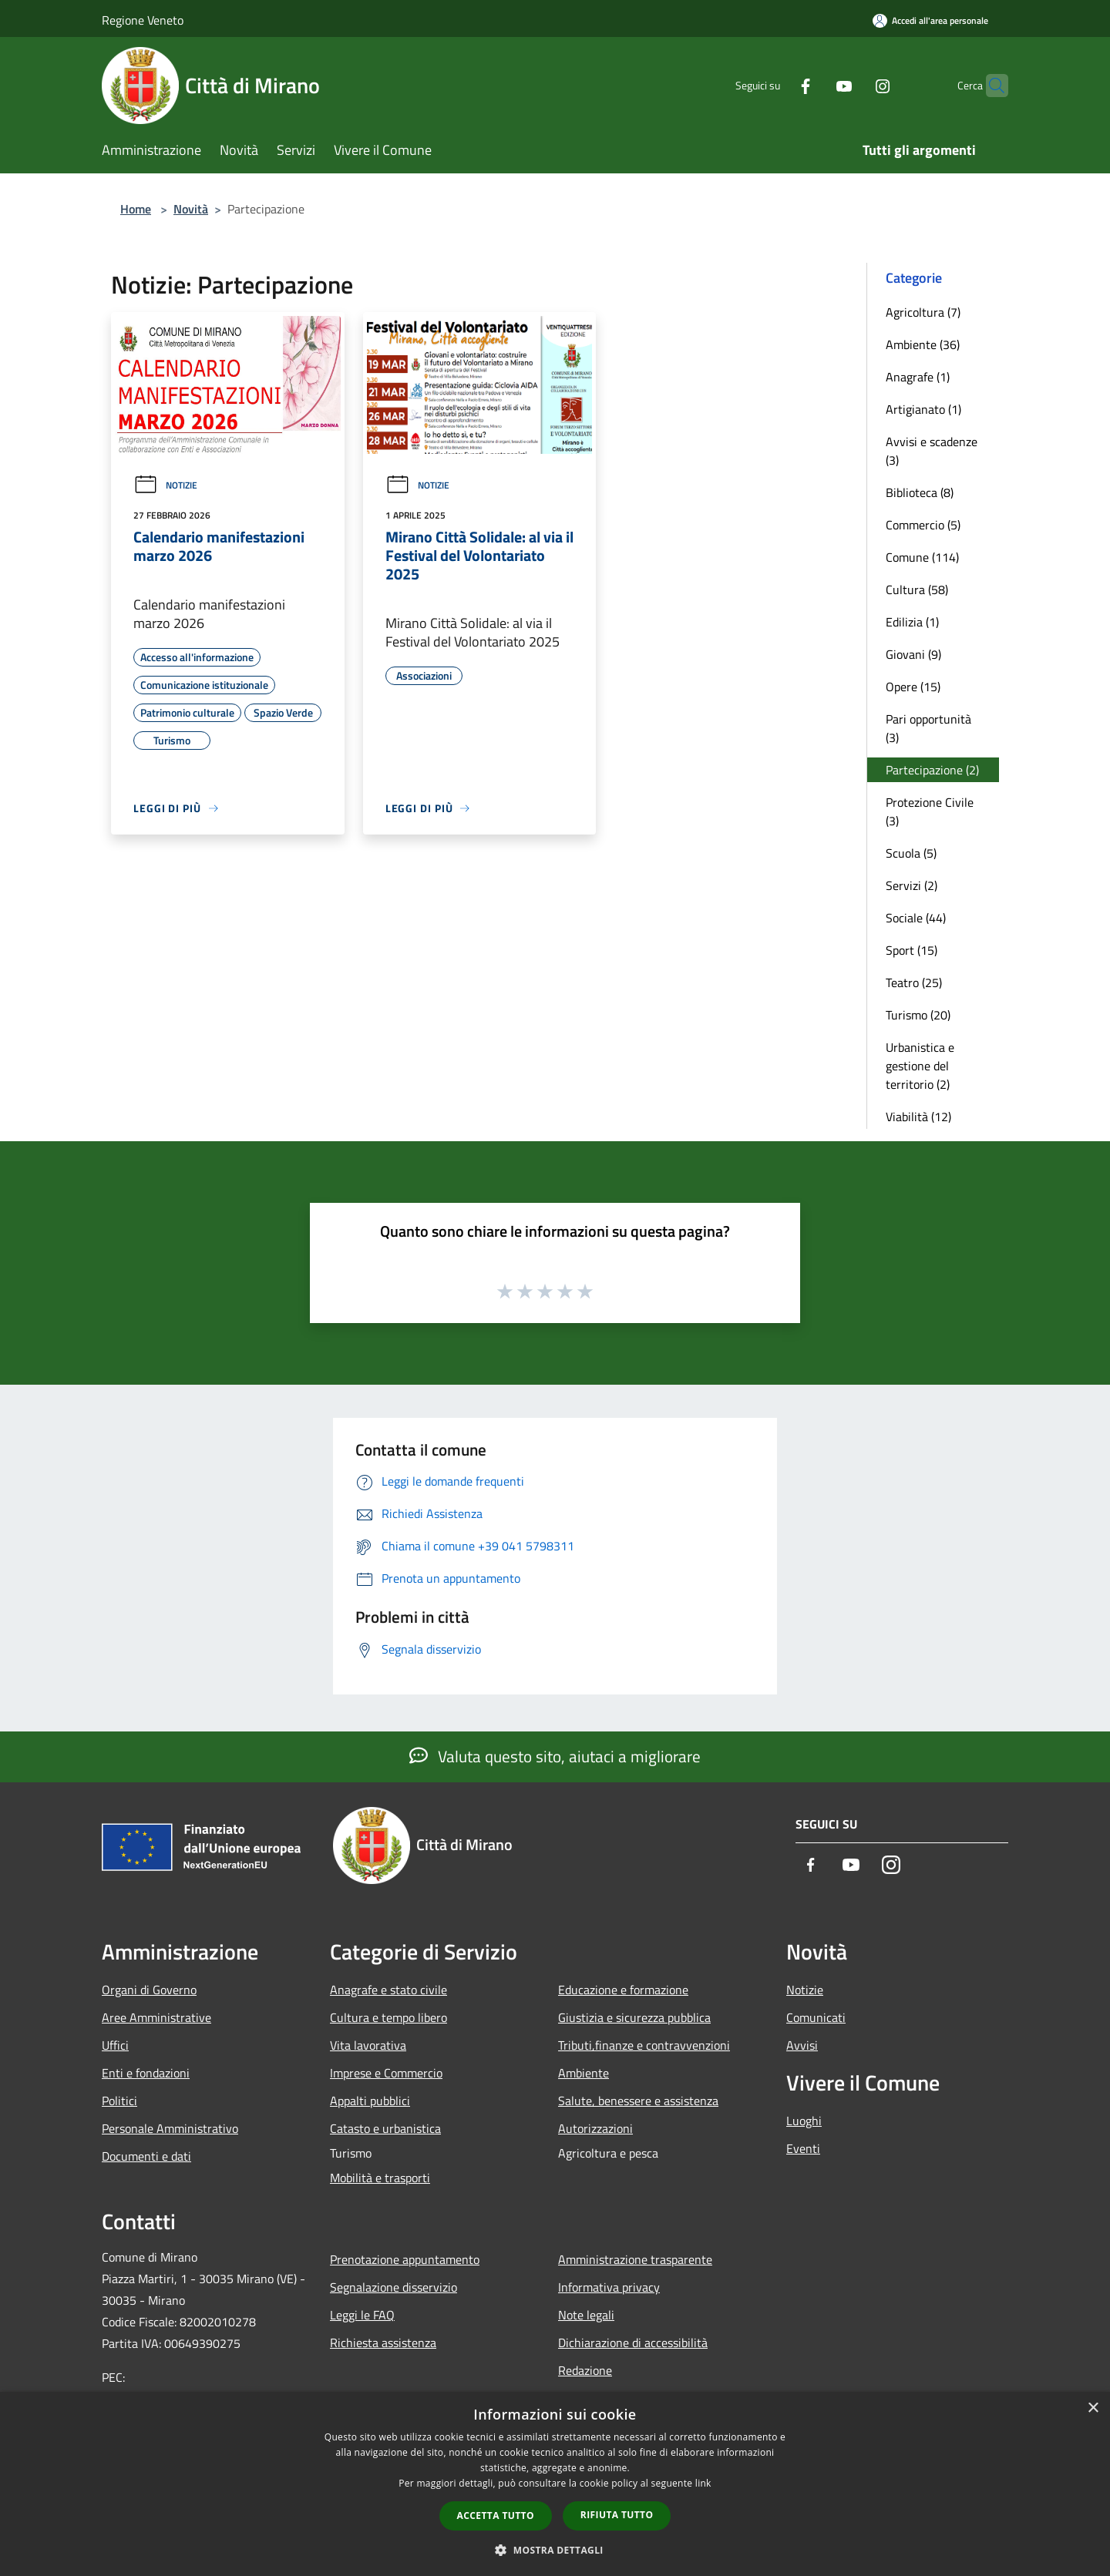 Image resolution: width=1110 pixels, height=2576 pixels. What do you see at coordinates (922, 557) in the screenshot?
I see `Comune (114)` at bounding box center [922, 557].